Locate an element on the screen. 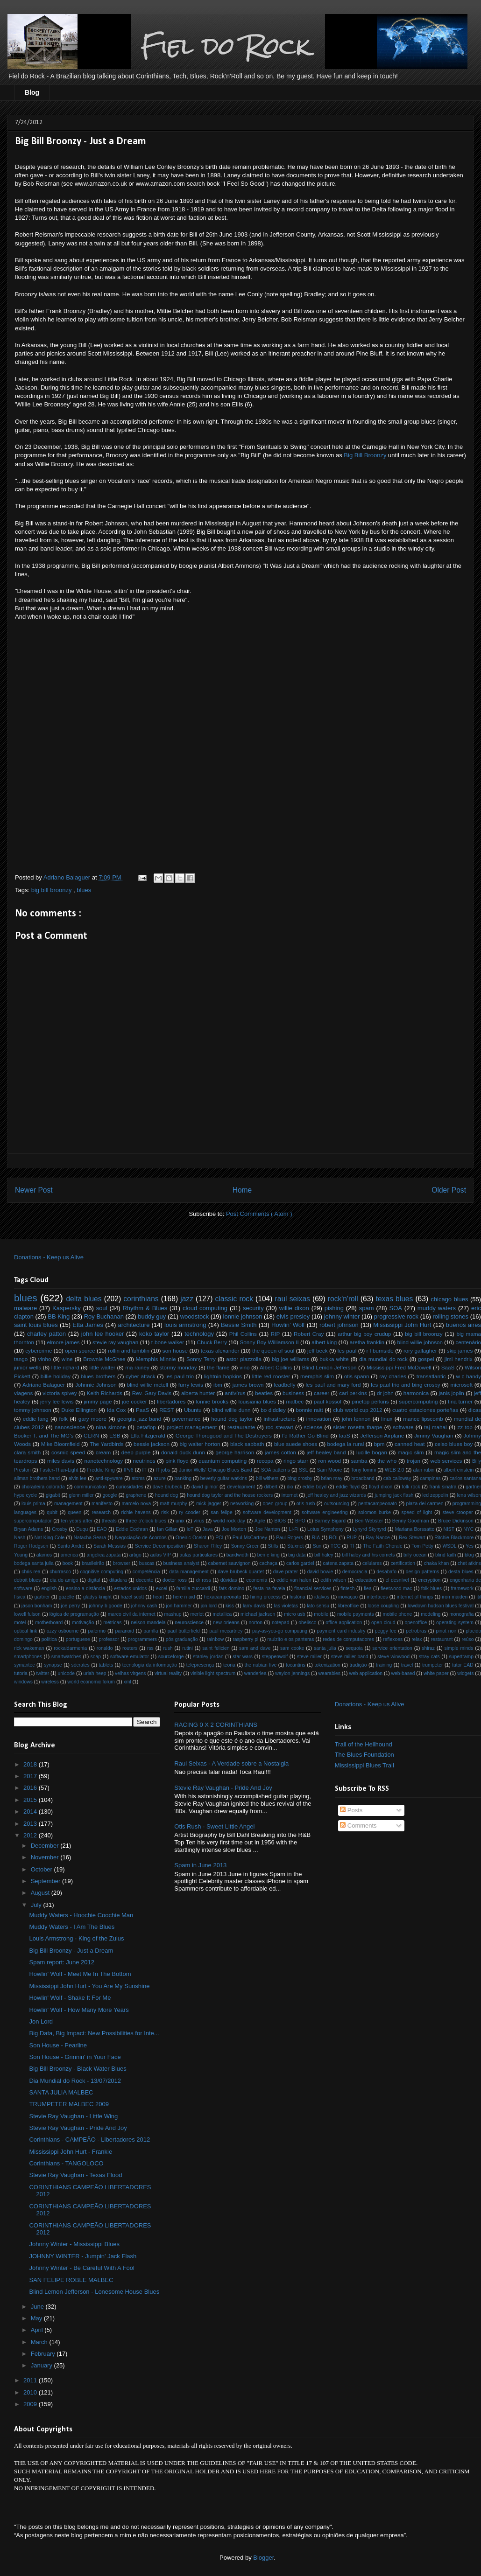 The height and width of the screenshot is (2576, 481). web services is located at coordinates (446, 1461).